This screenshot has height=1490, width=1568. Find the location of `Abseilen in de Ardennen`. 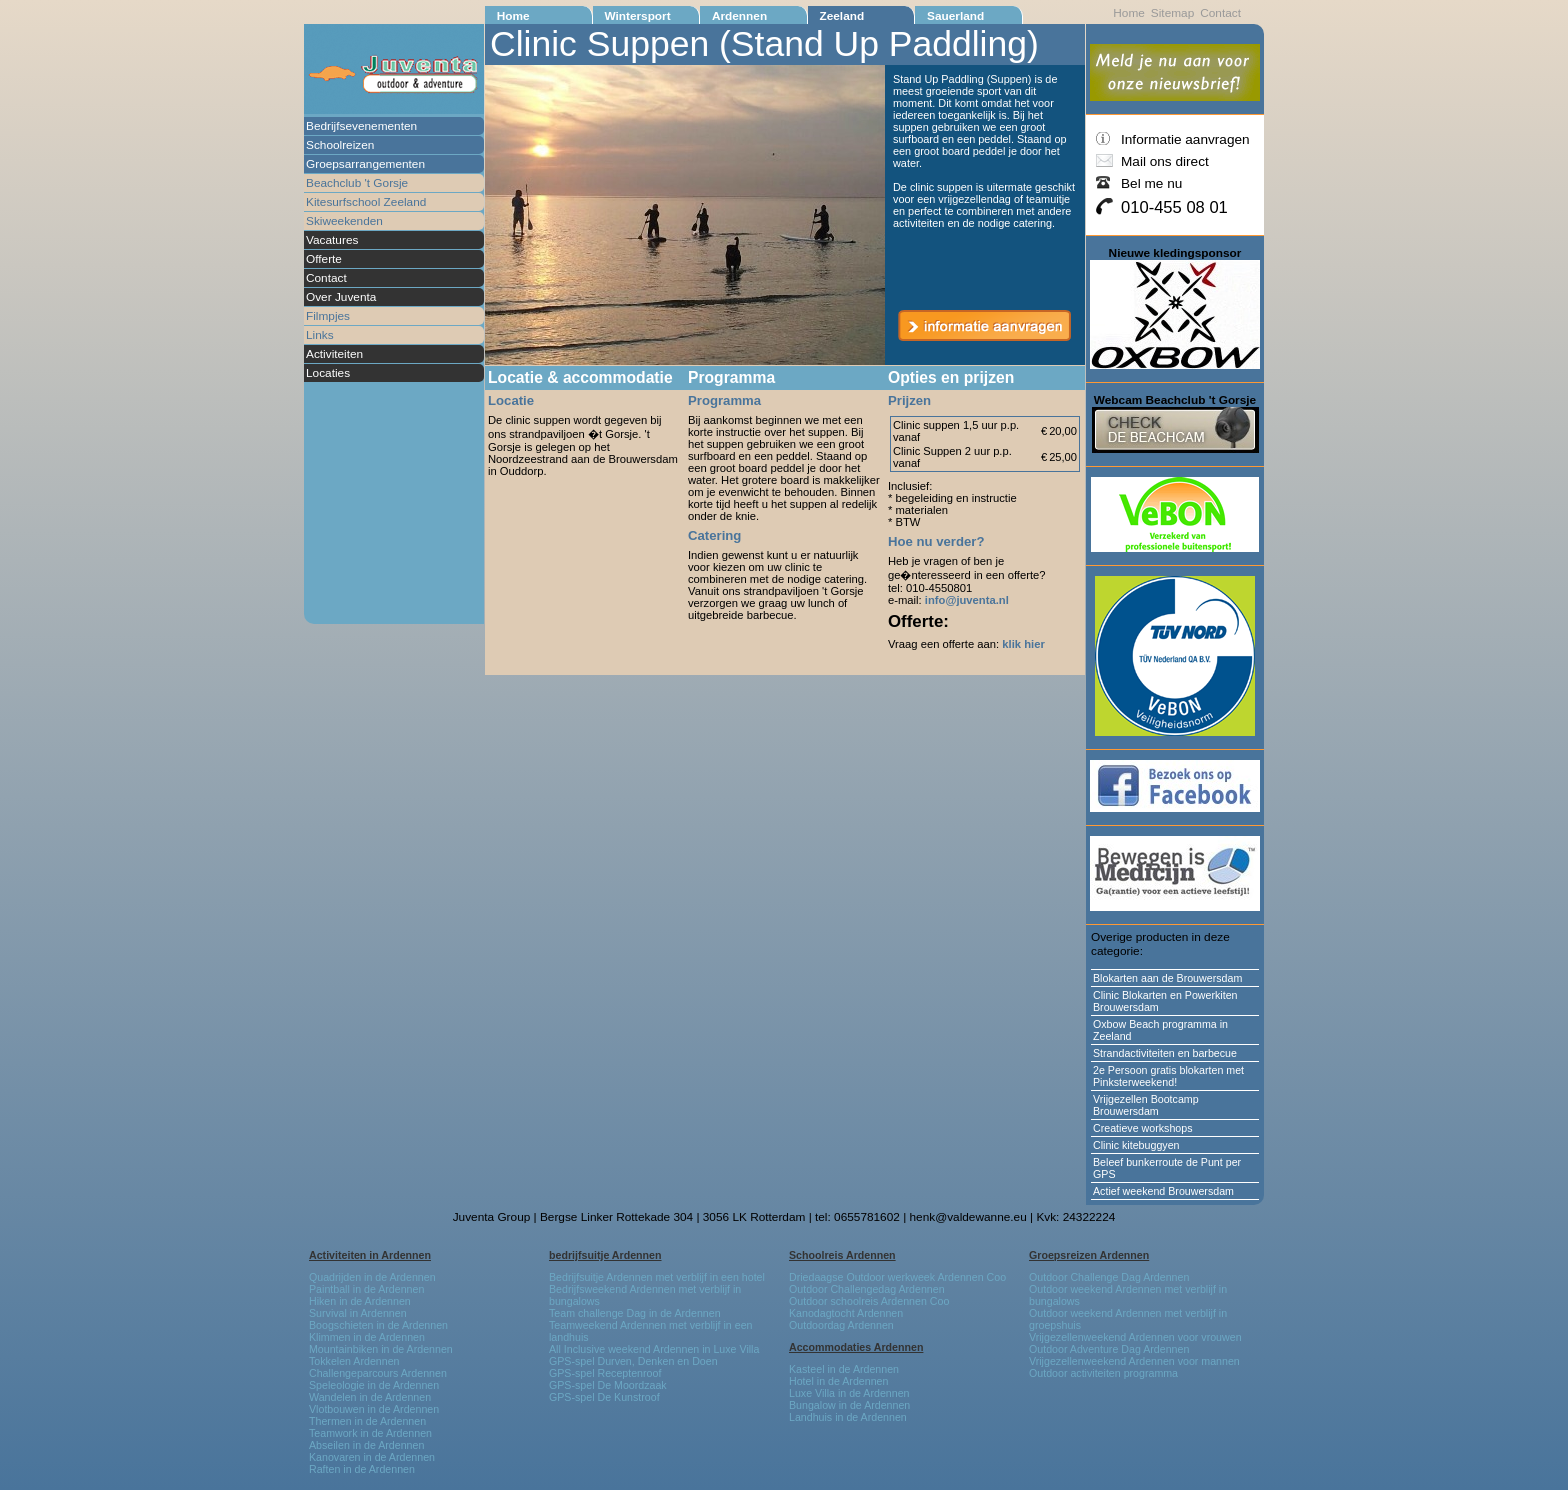

Abseilen in de Ardennen is located at coordinates (366, 1445).